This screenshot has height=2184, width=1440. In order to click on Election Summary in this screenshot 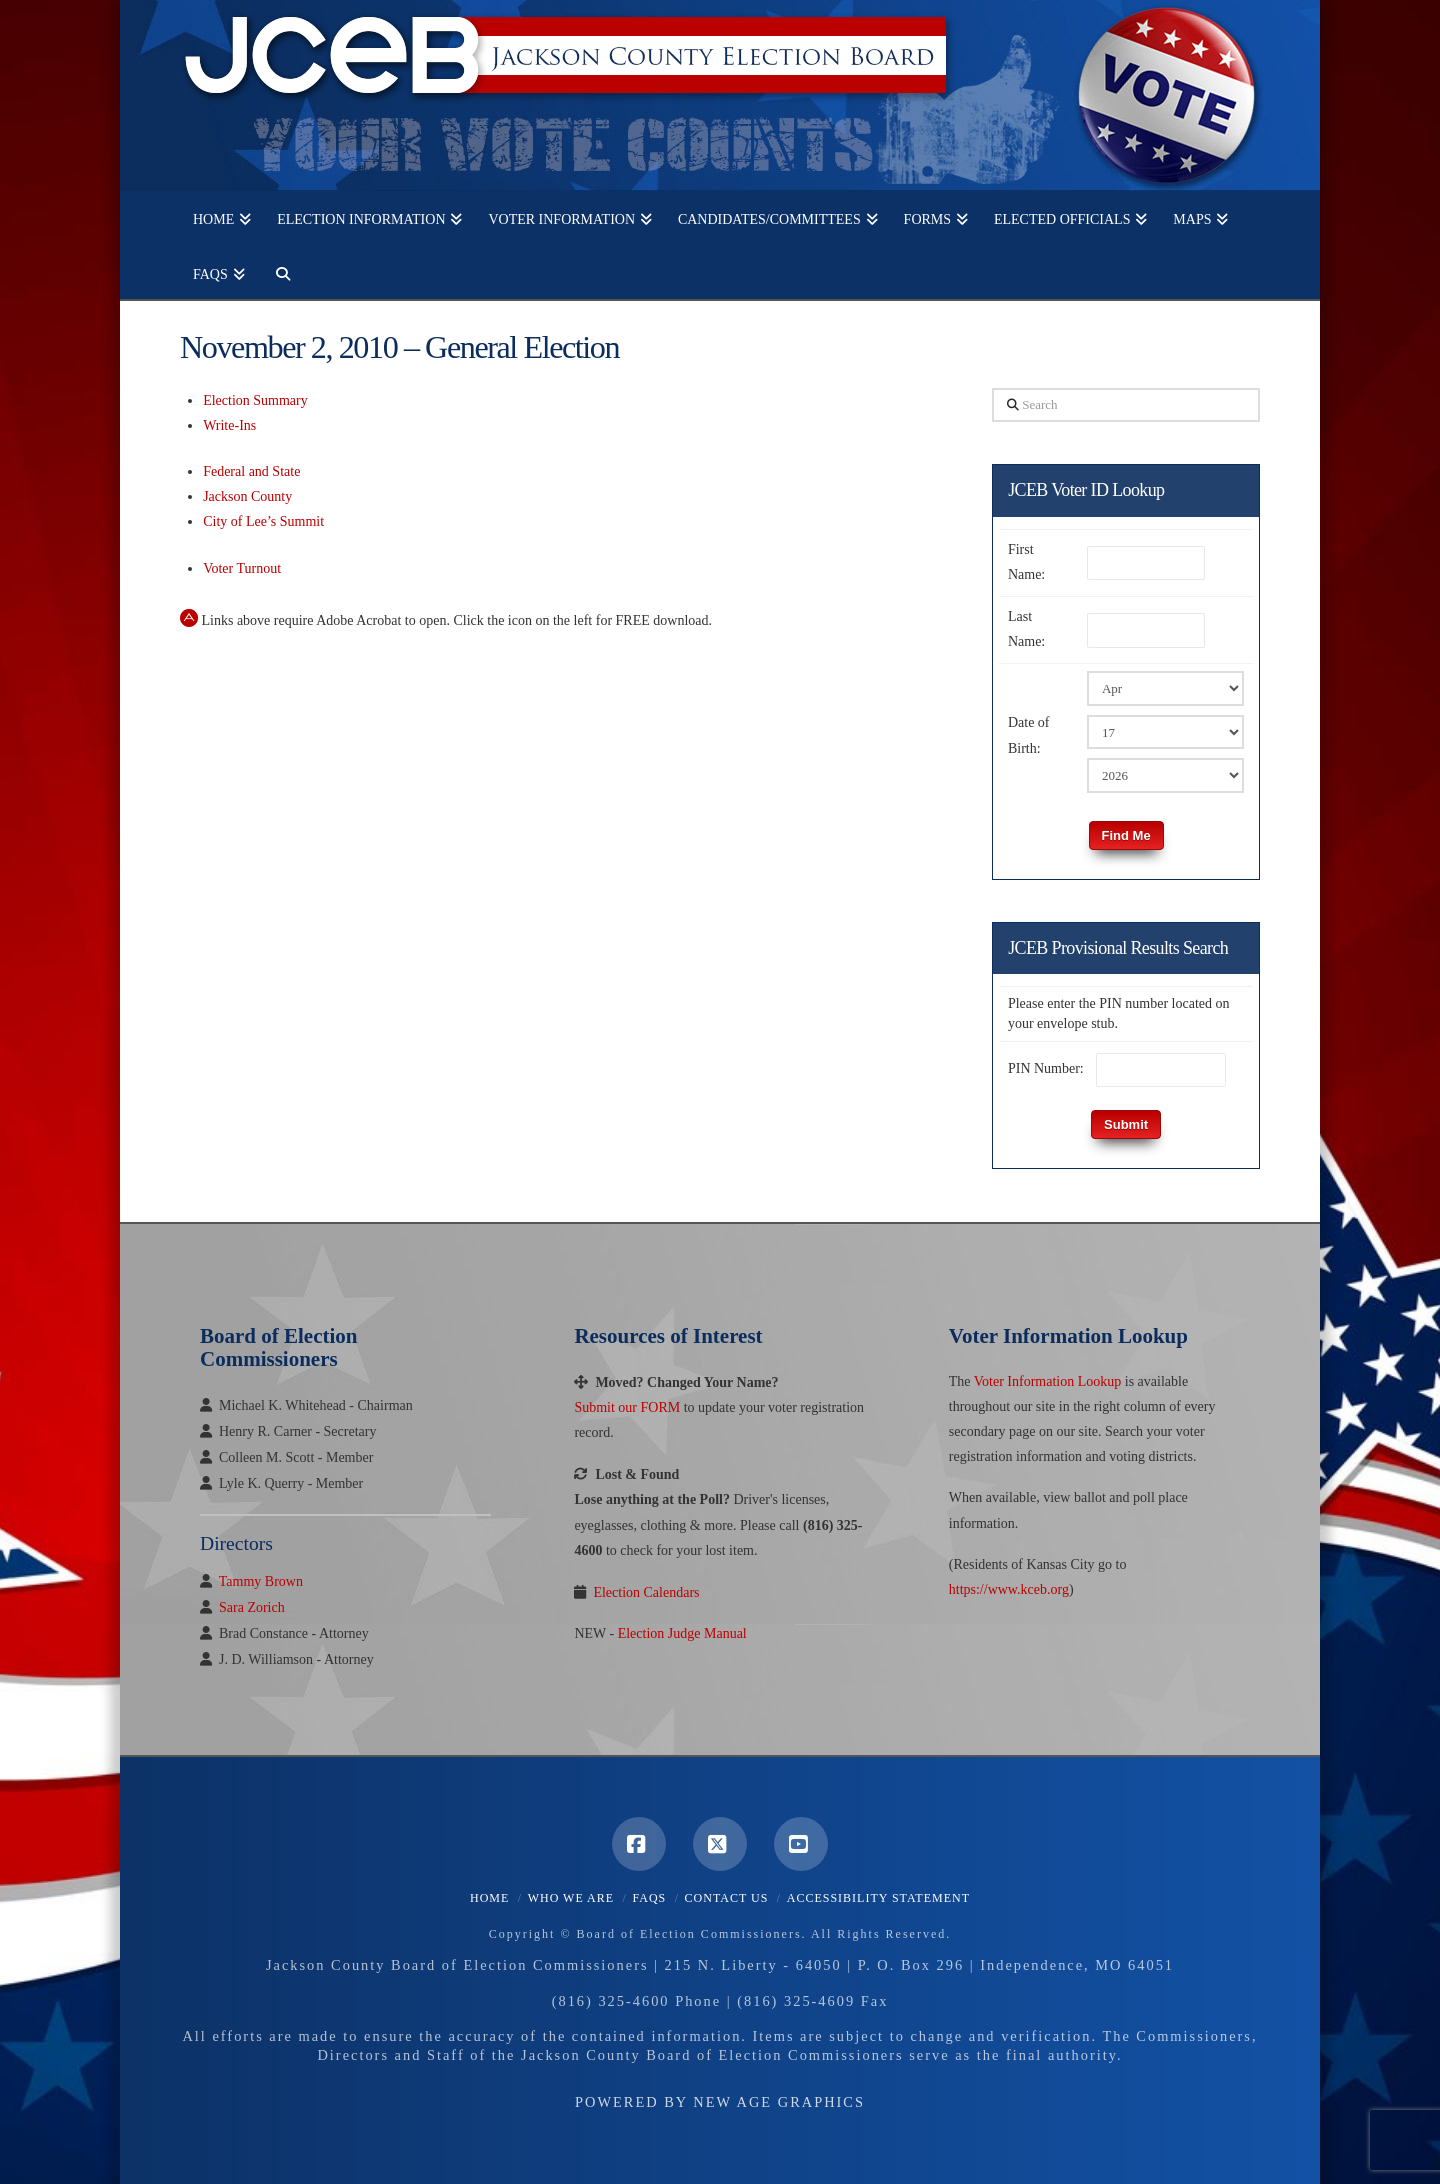, I will do `click(255, 400)`.